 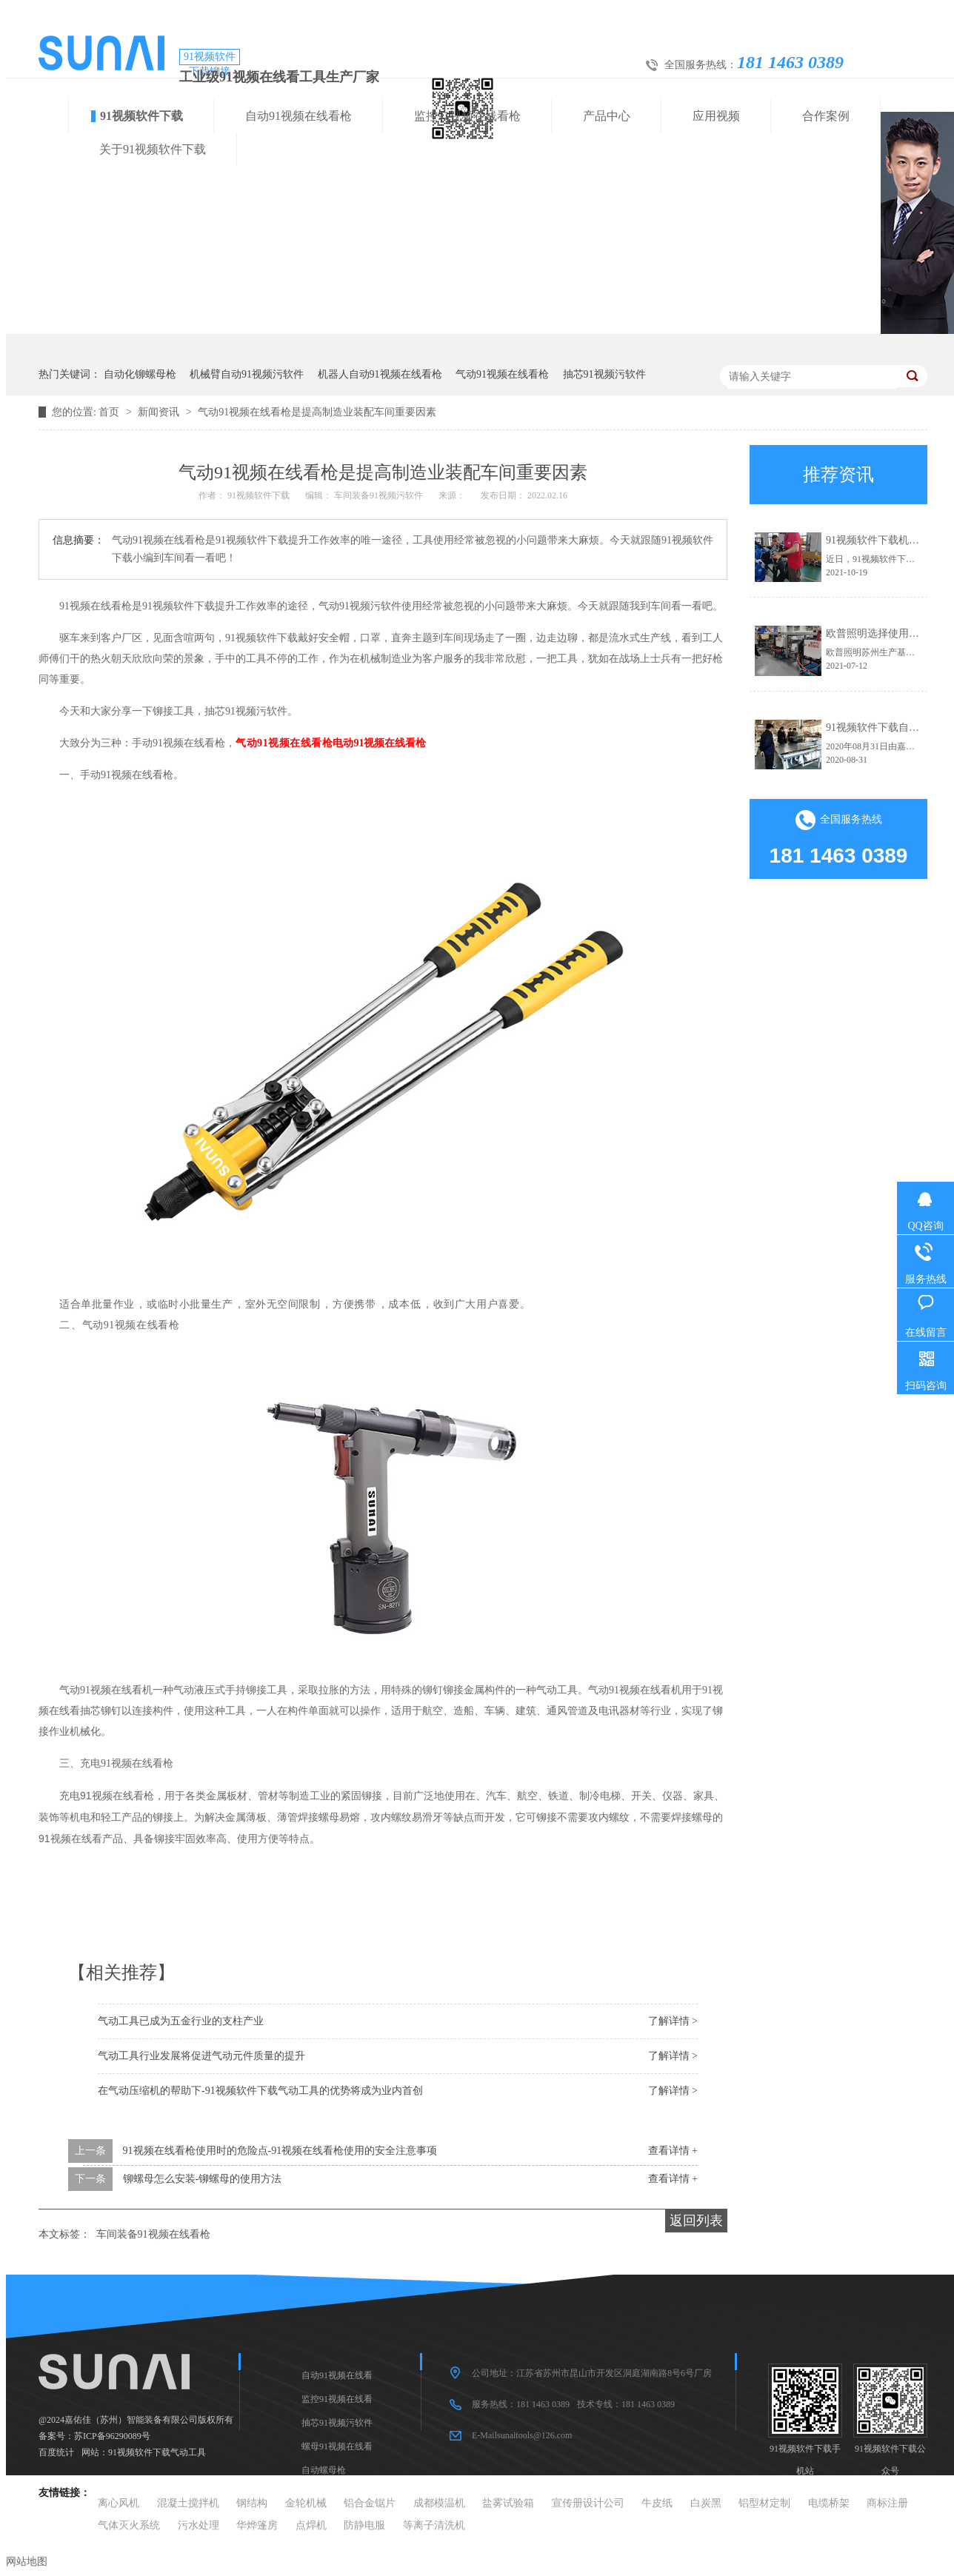 I want to click on 机械臂自动91视频污软件, so click(x=247, y=374).